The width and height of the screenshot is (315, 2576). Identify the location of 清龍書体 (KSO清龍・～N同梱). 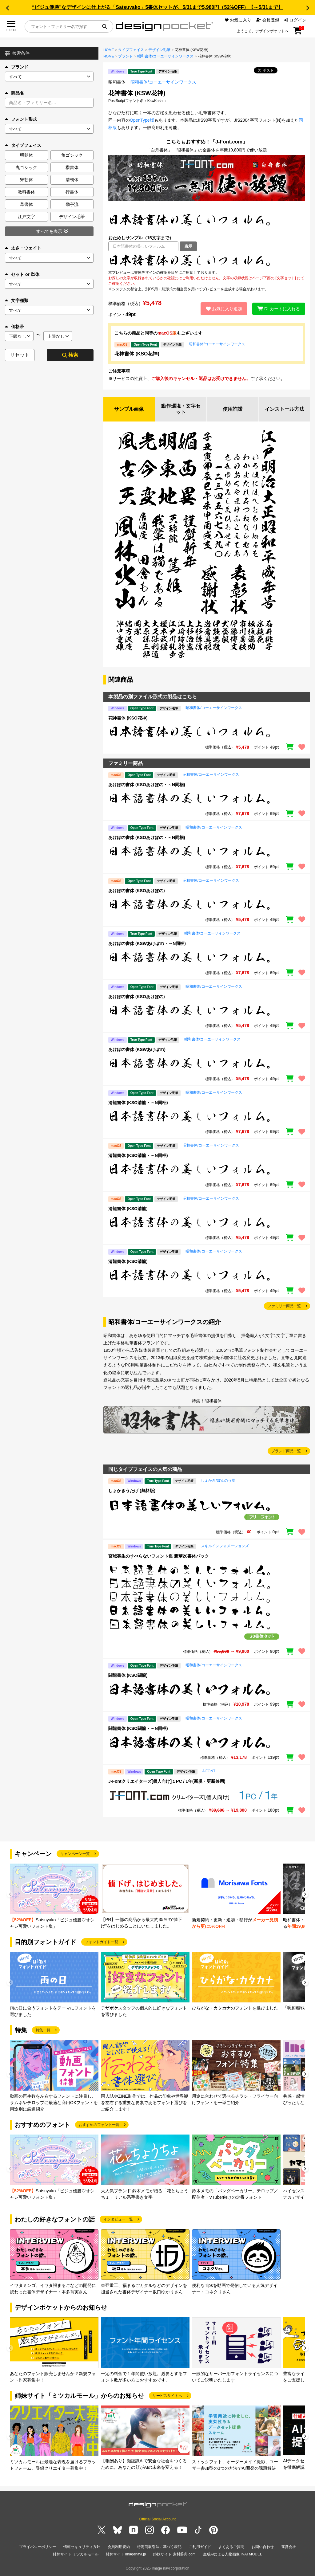
(138, 1102).